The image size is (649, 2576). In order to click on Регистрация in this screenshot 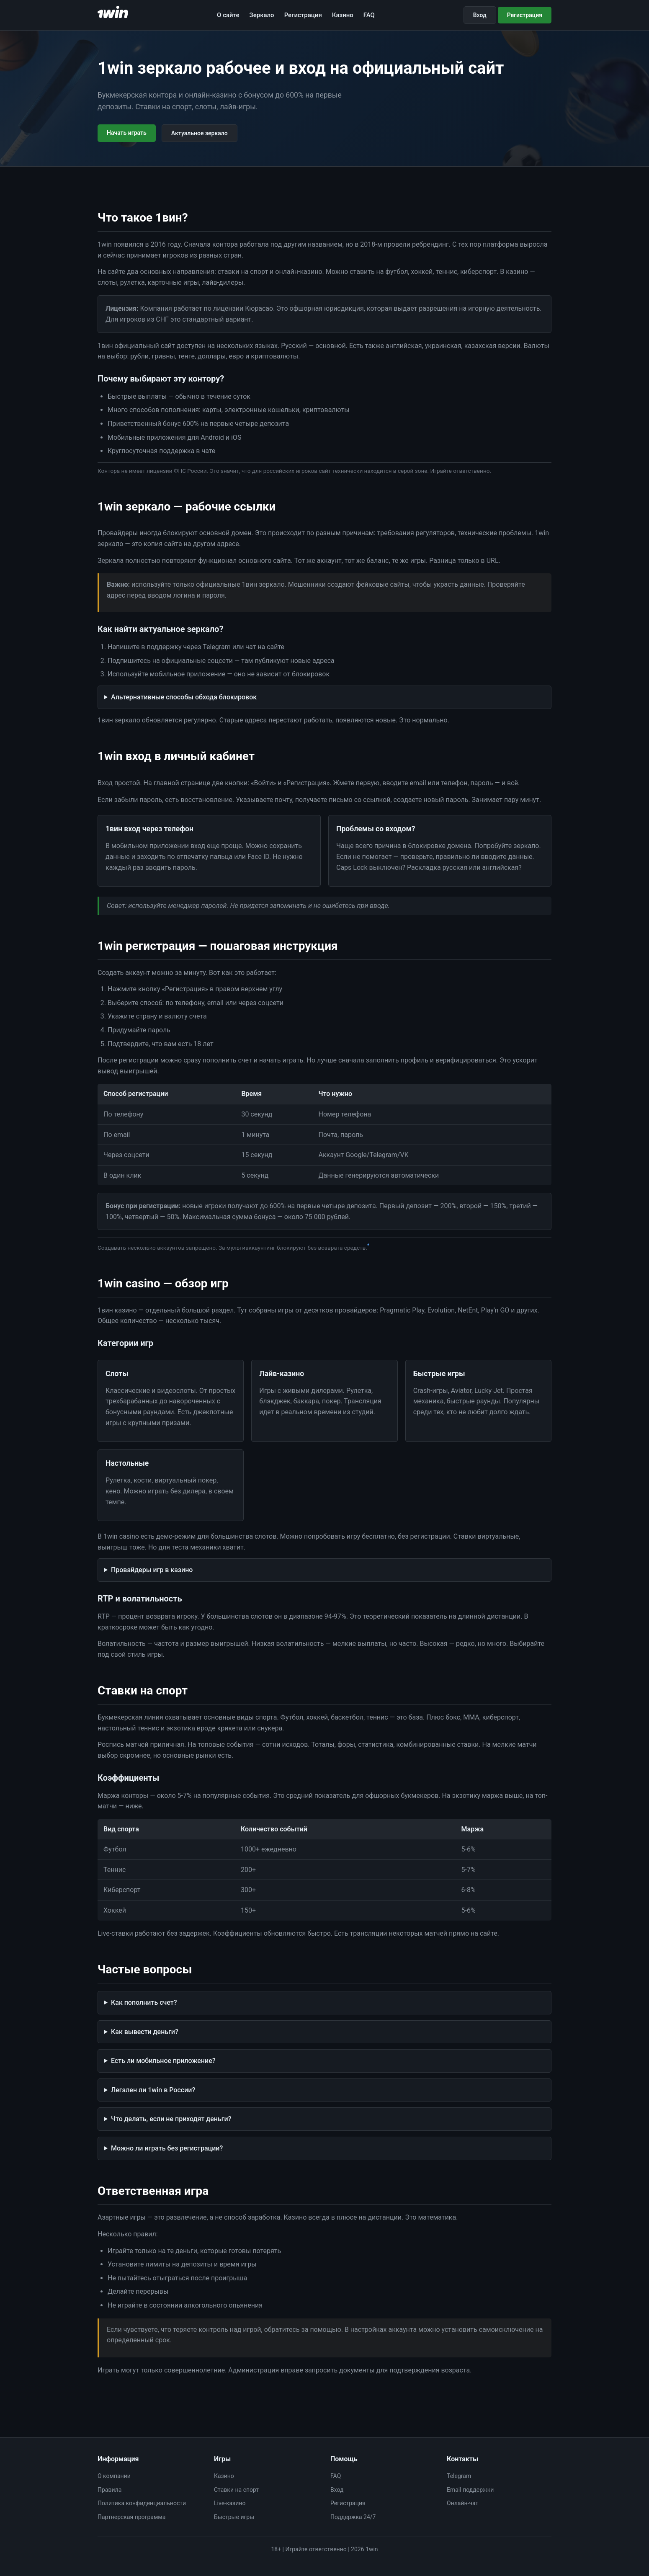, I will do `click(303, 15)`.